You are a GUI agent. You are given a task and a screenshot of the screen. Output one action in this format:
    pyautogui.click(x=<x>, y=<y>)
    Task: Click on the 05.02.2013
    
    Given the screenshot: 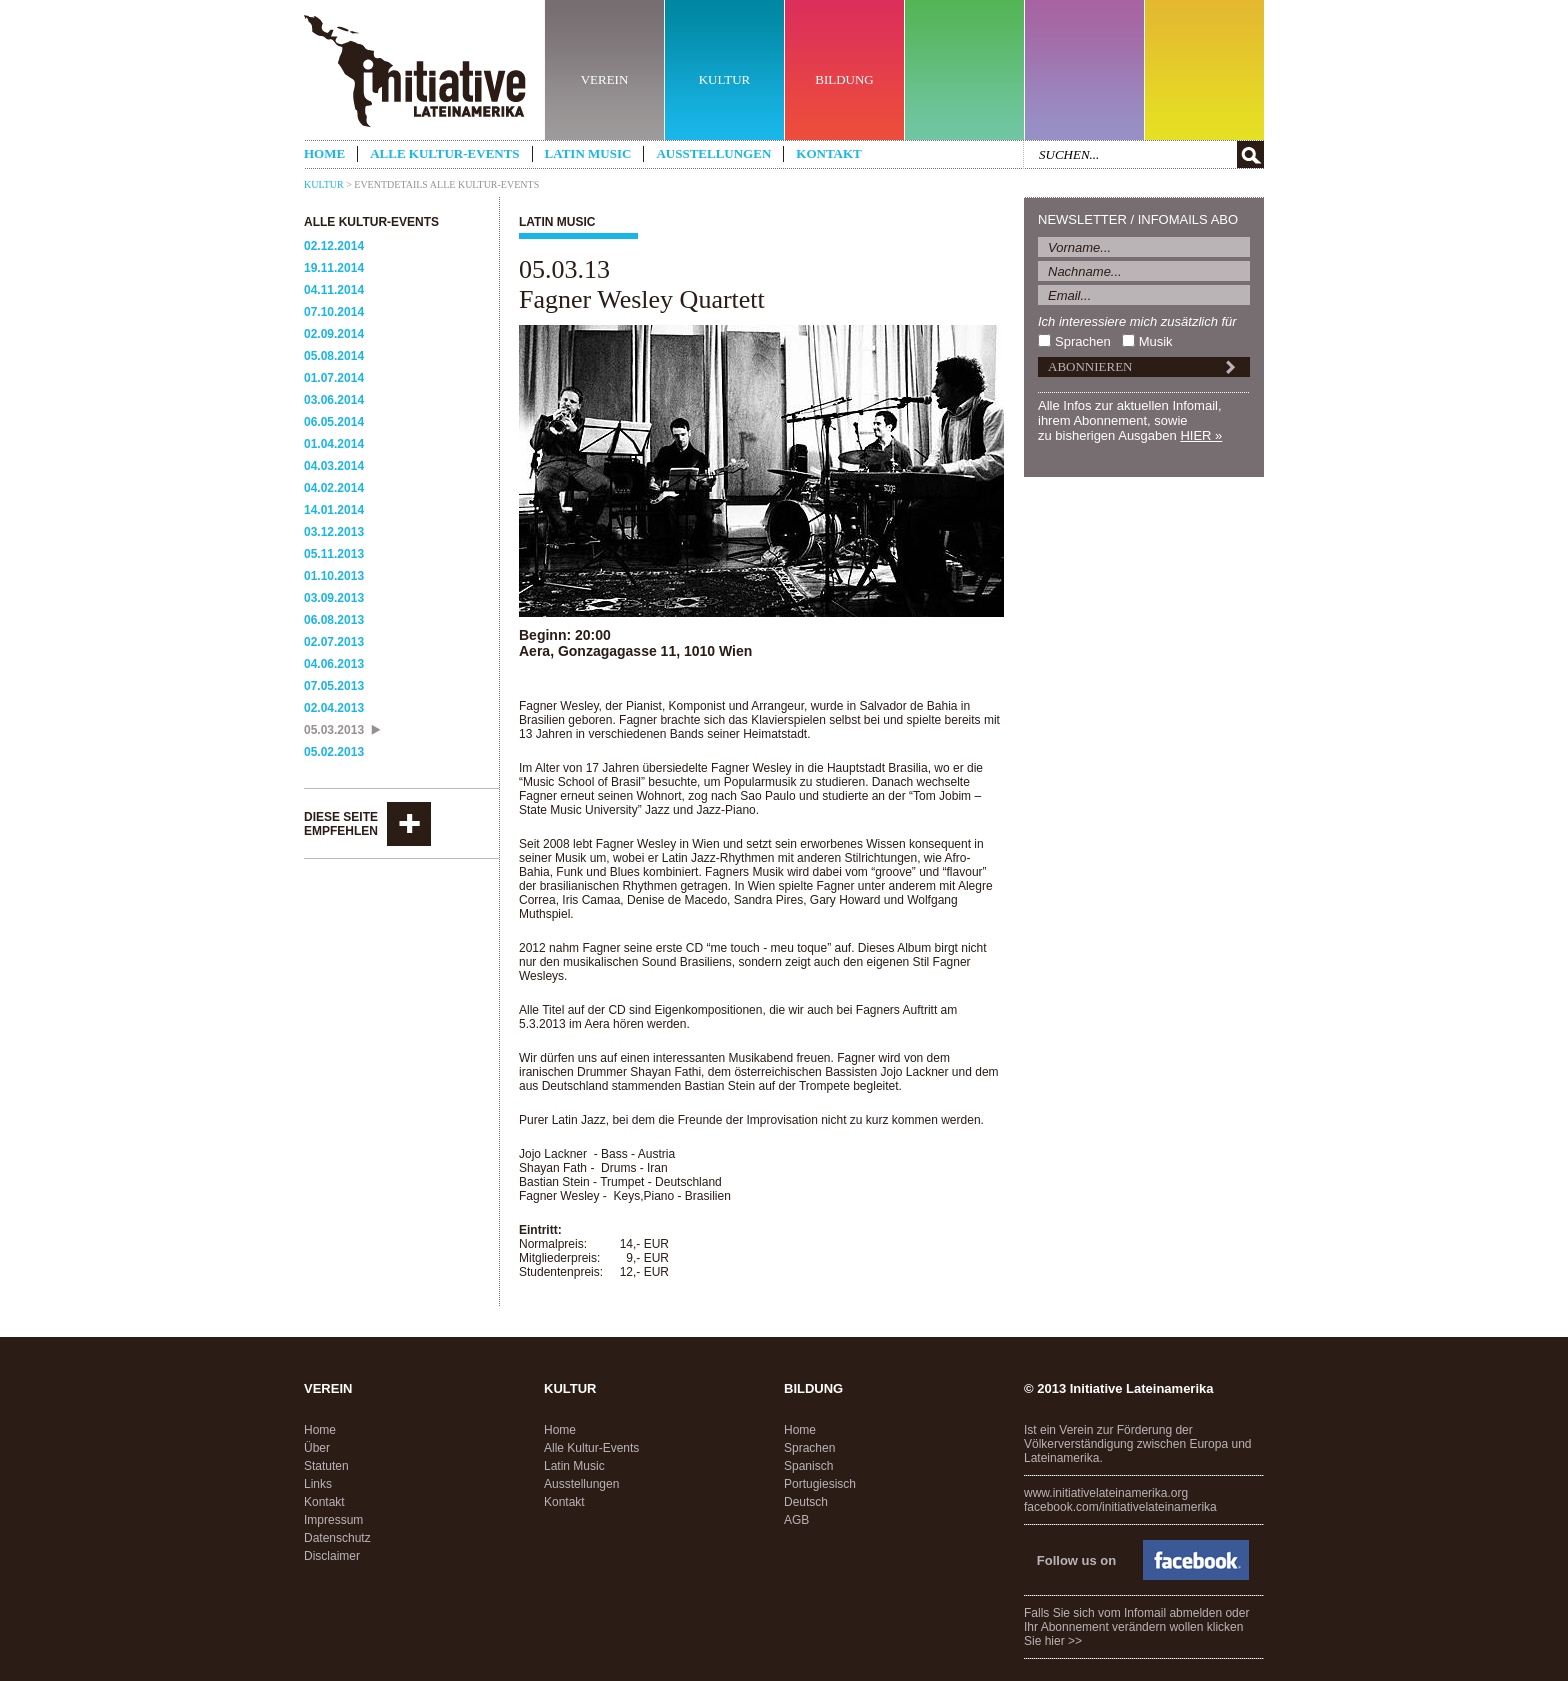 What is the action you would take?
    pyautogui.click(x=334, y=752)
    